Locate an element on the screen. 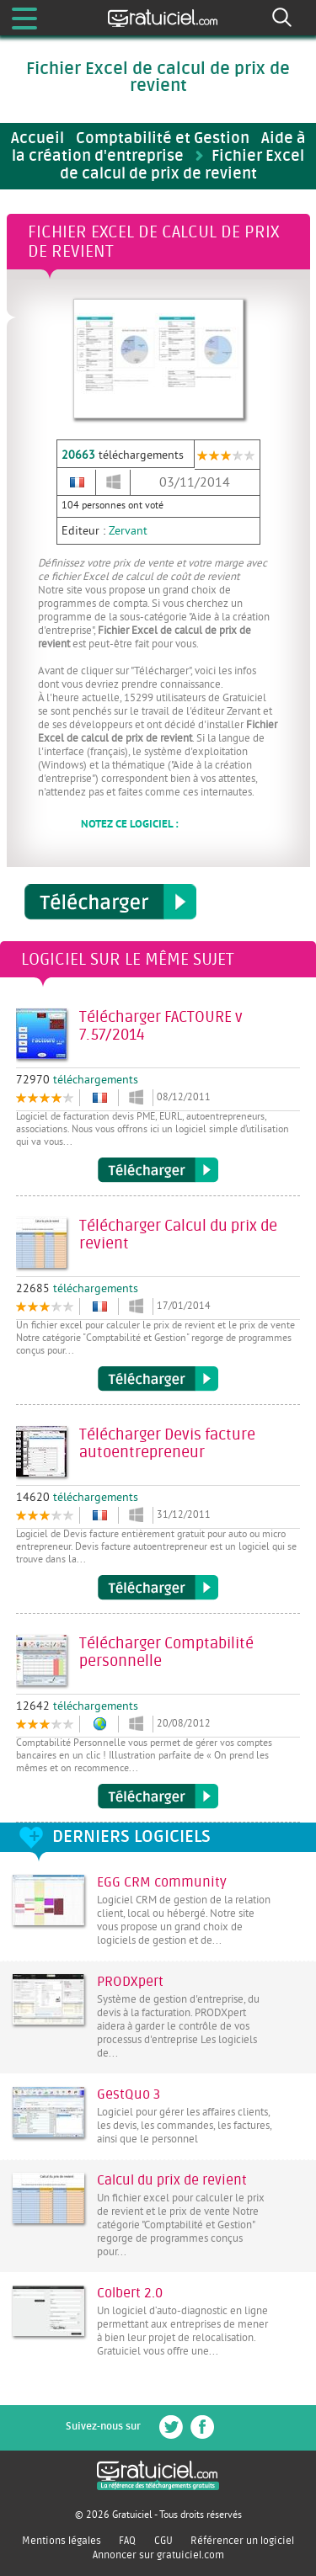 This screenshot has height=2576, width=316. Annoncer sur gratuiciel.com is located at coordinates (158, 2555).